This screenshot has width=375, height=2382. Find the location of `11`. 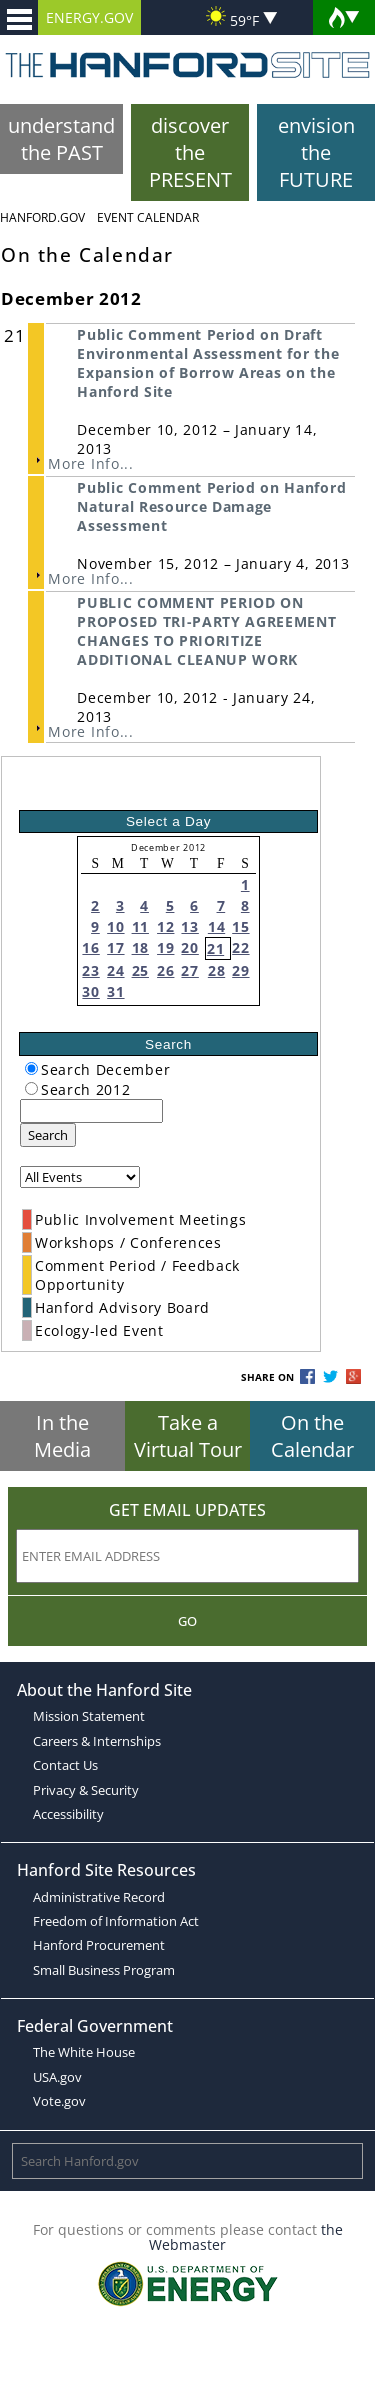

11 is located at coordinates (140, 926).